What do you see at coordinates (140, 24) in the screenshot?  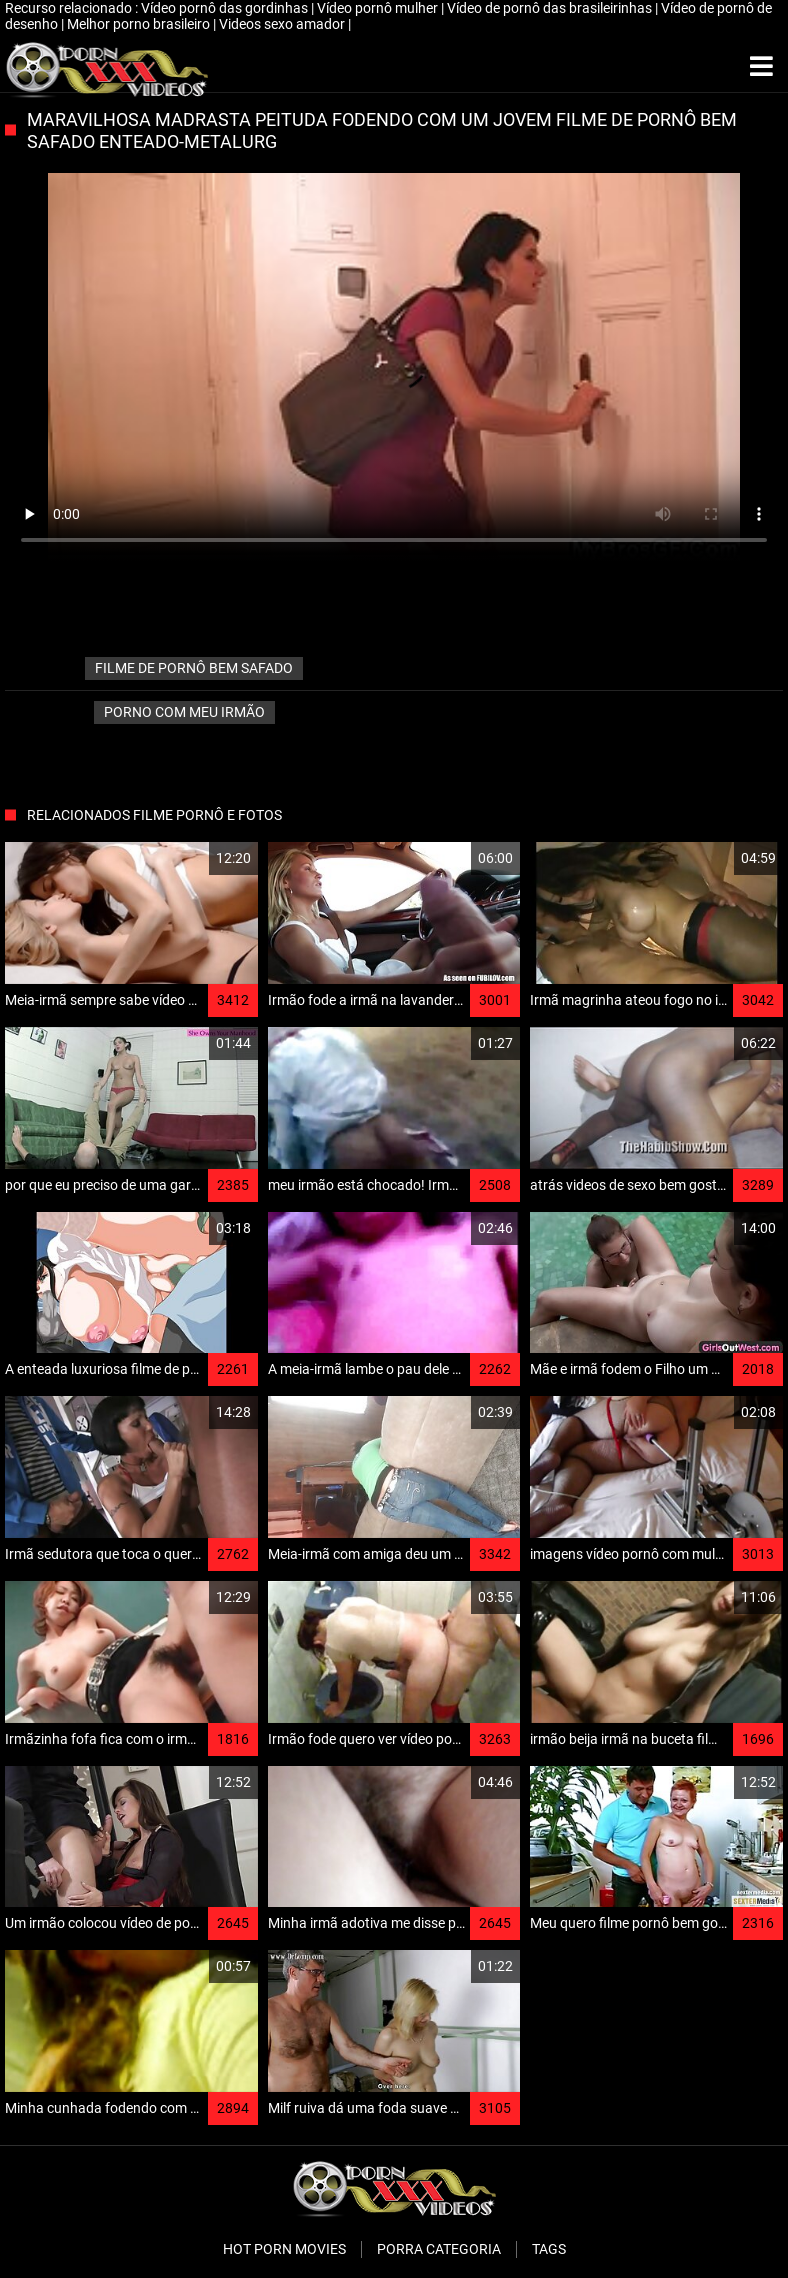 I see `Melhor porno brasileiro` at bounding box center [140, 24].